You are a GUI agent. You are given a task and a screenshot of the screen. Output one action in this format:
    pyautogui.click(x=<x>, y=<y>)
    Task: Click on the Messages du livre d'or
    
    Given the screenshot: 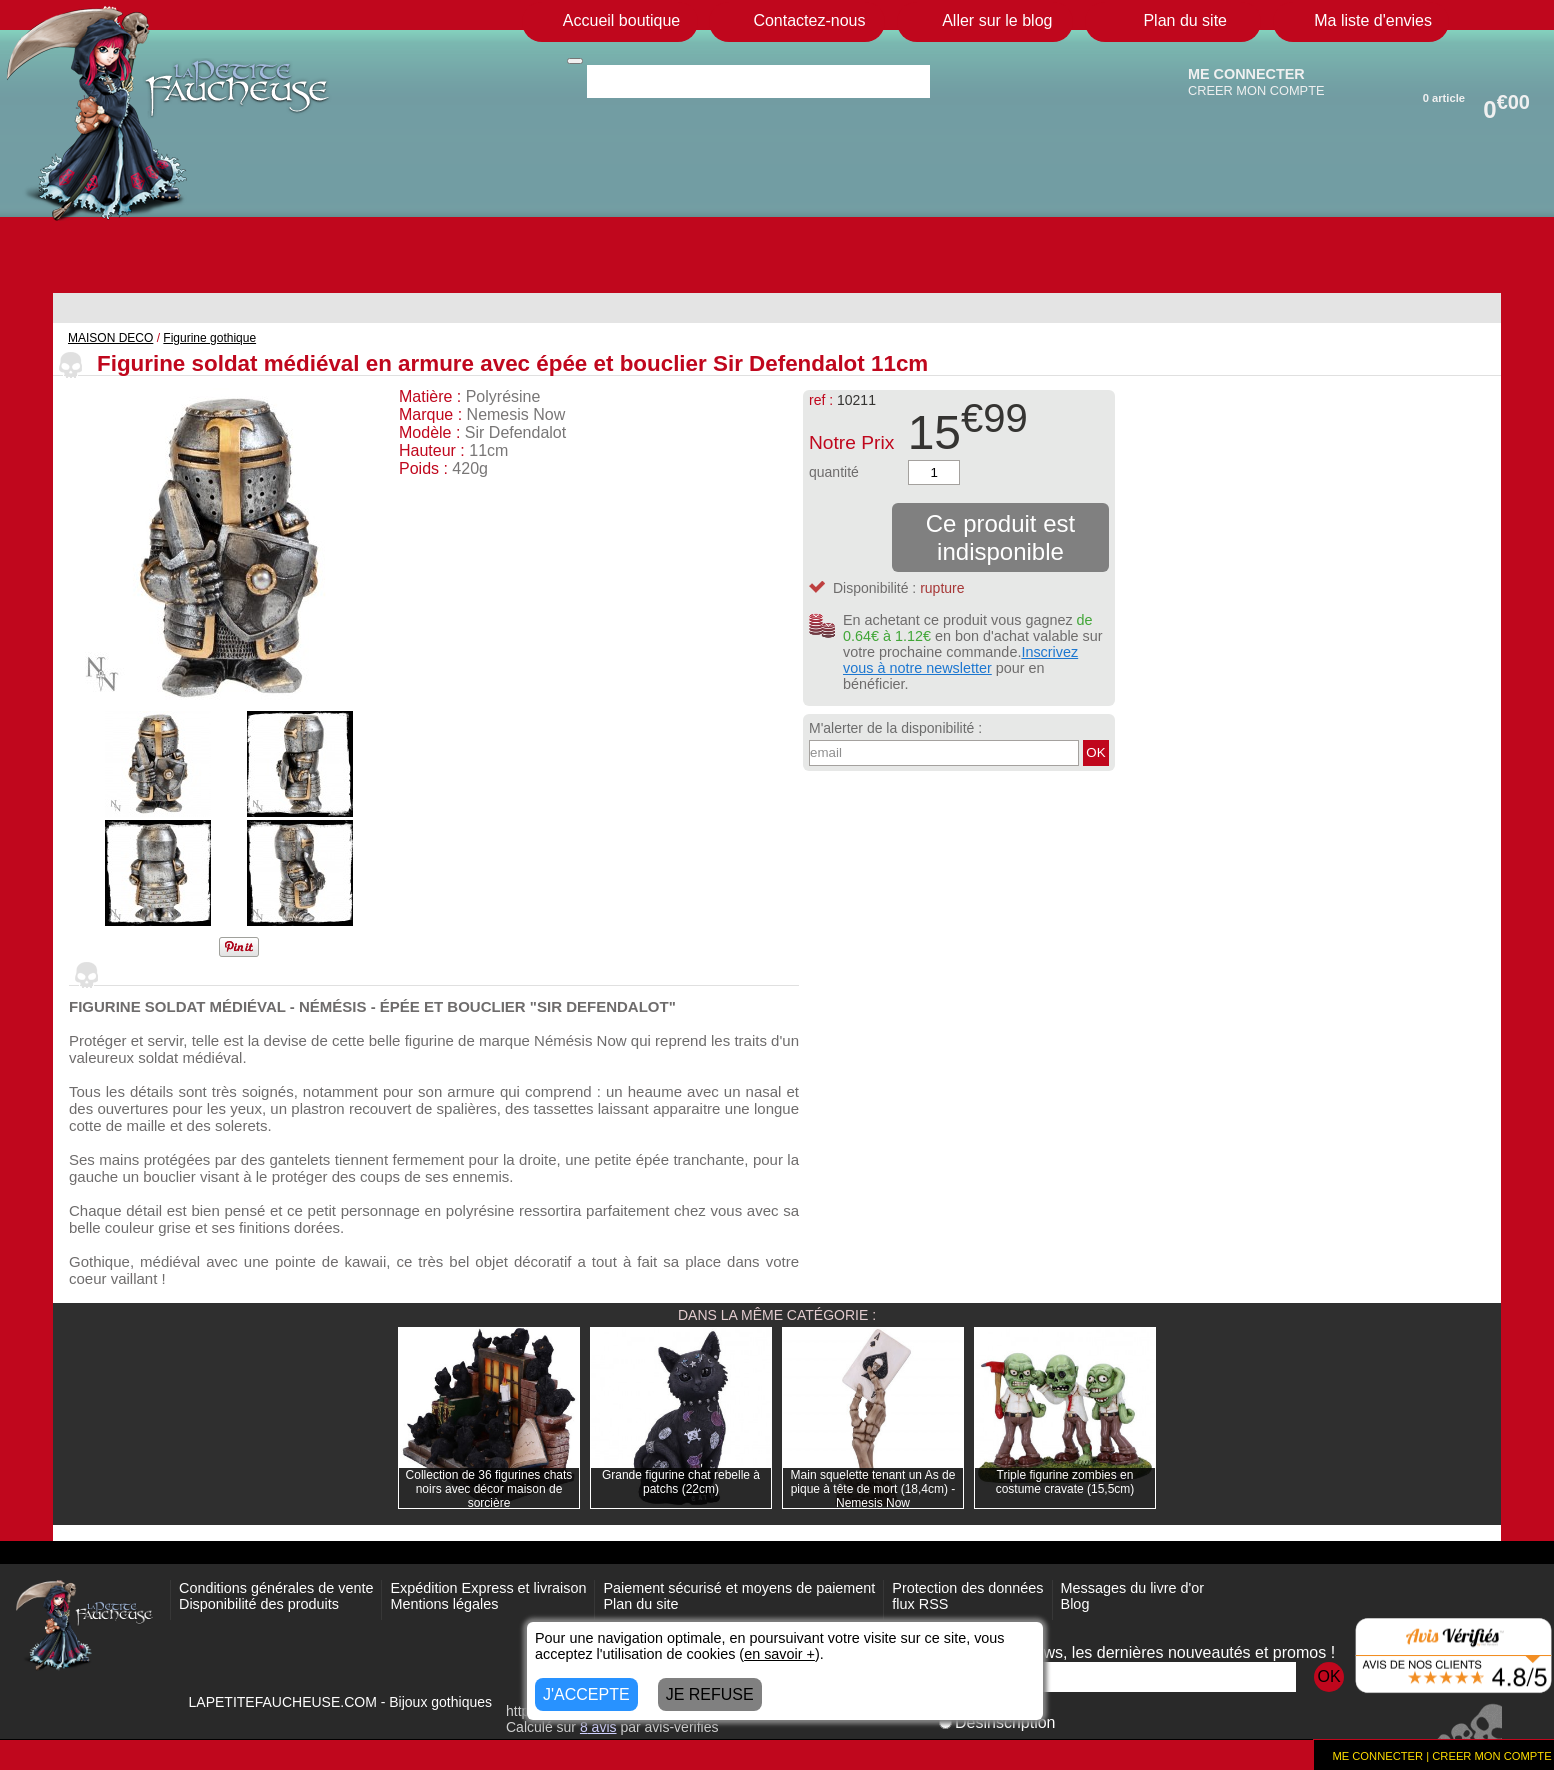 What is the action you would take?
    pyautogui.click(x=1133, y=1588)
    